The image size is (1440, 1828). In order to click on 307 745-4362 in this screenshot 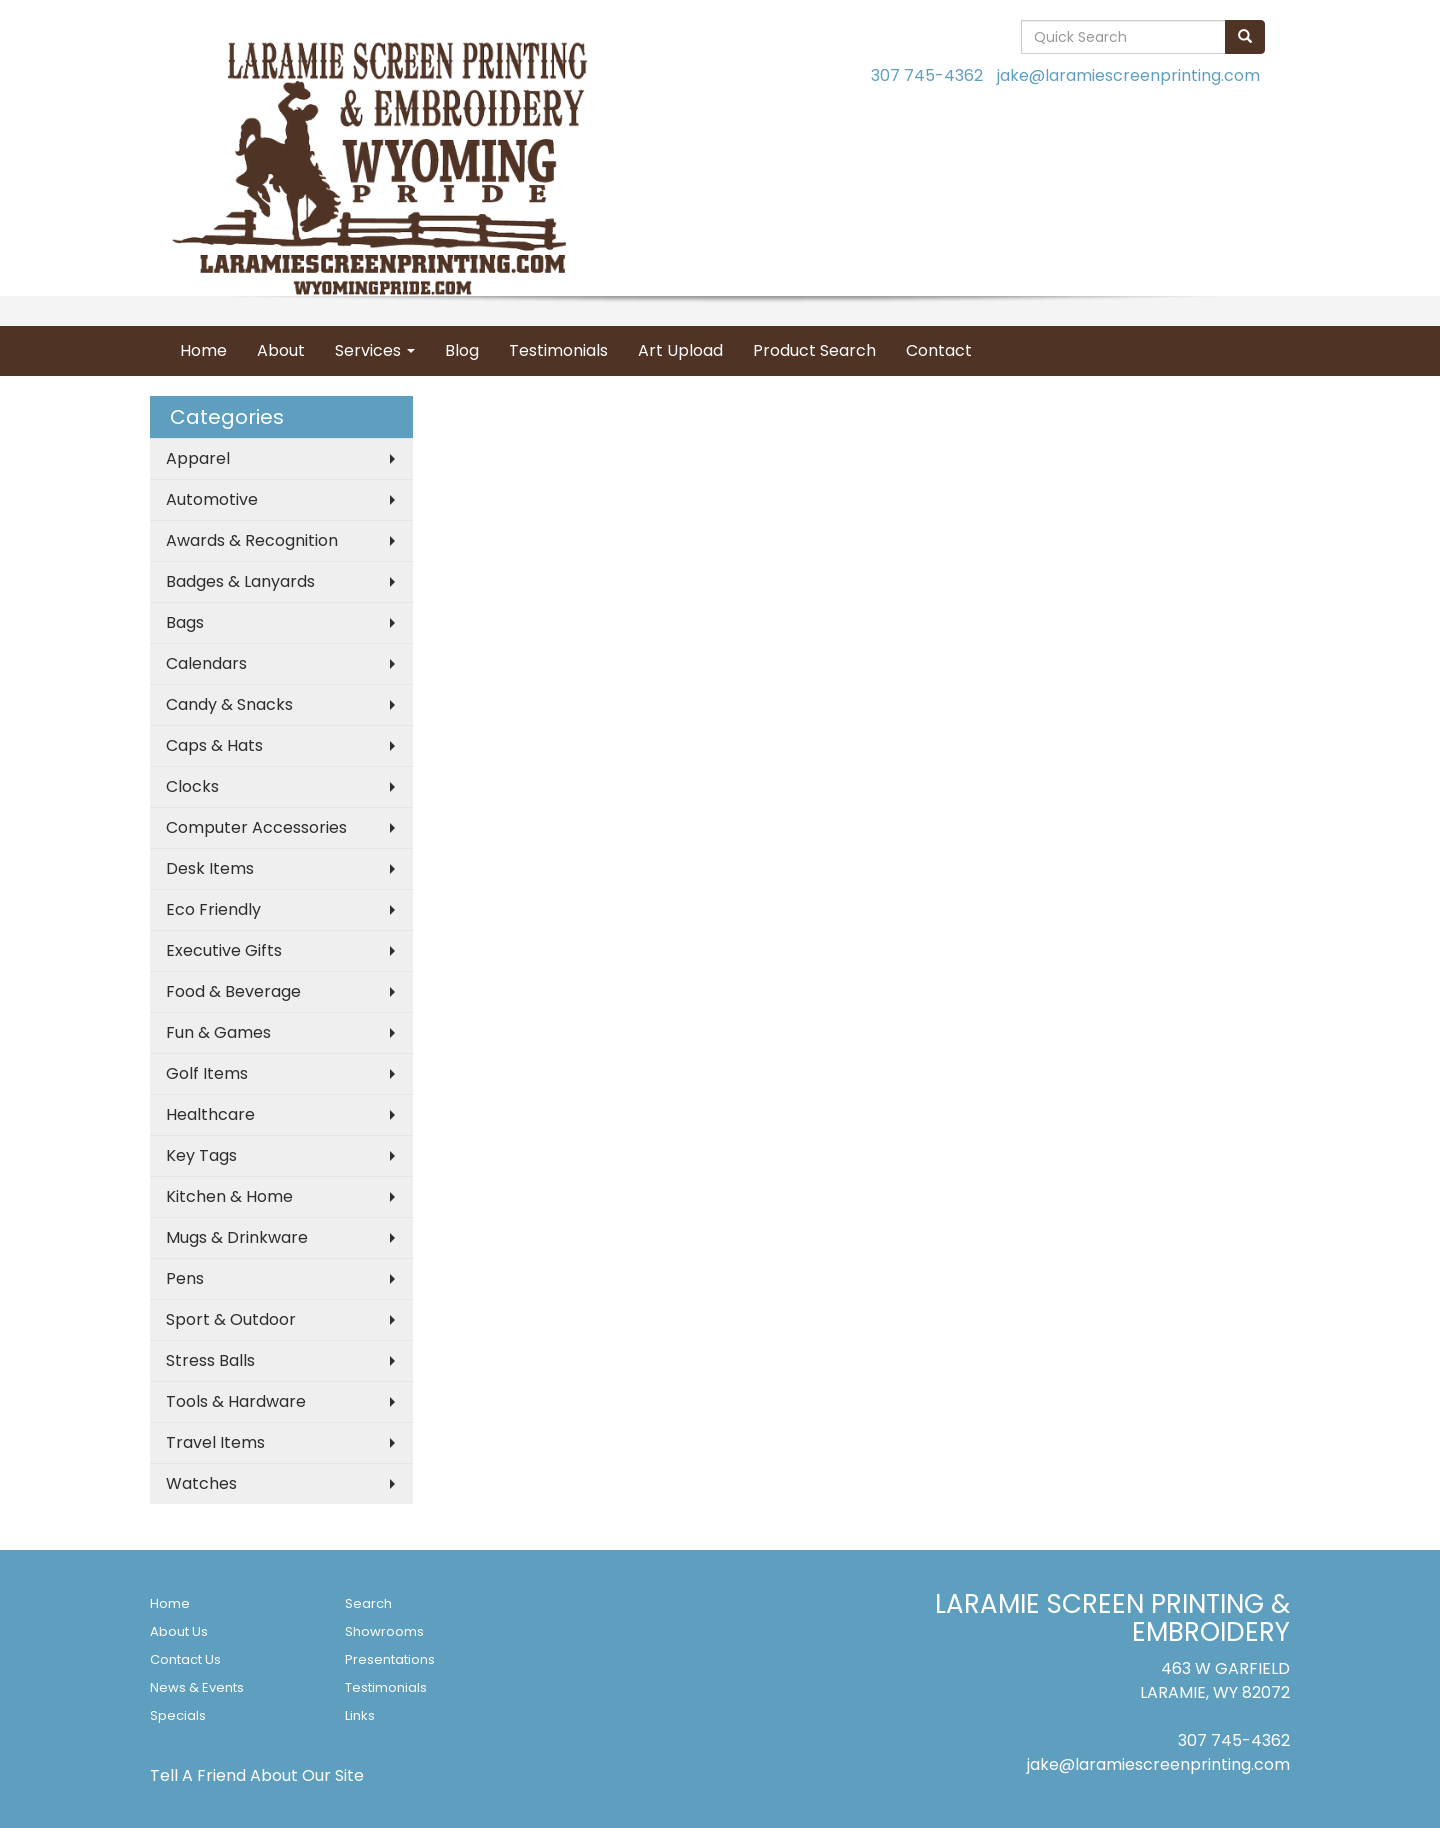, I will do `click(927, 75)`.